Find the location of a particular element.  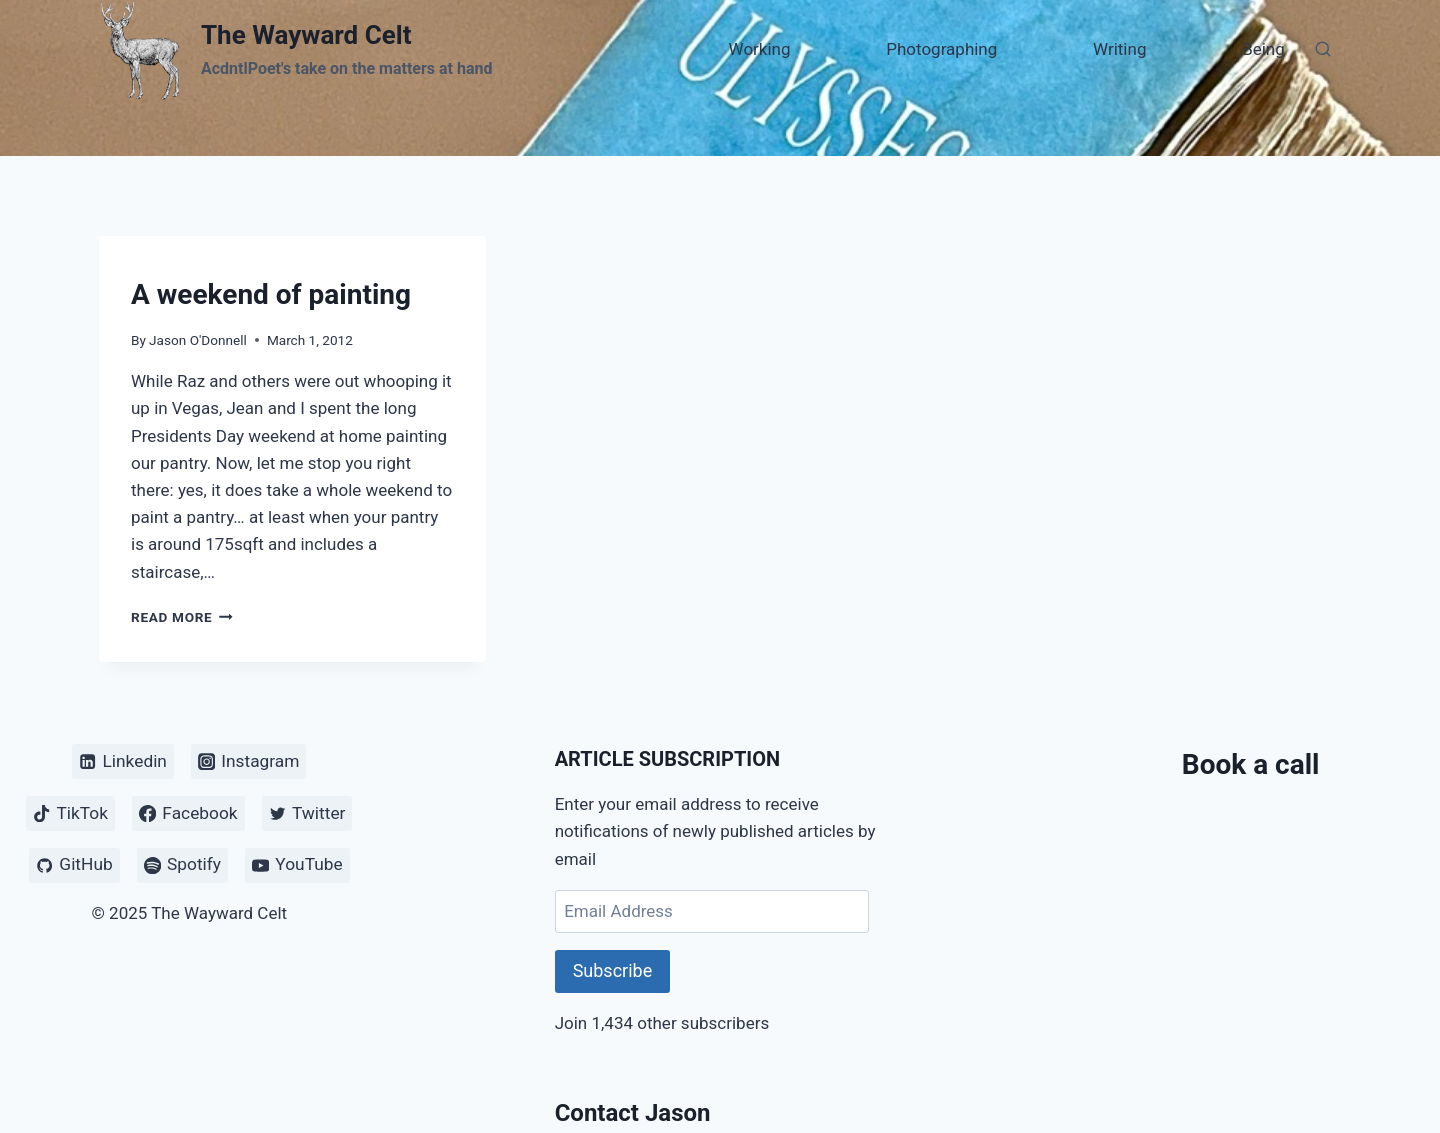

Writing is located at coordinates (1119, 49).